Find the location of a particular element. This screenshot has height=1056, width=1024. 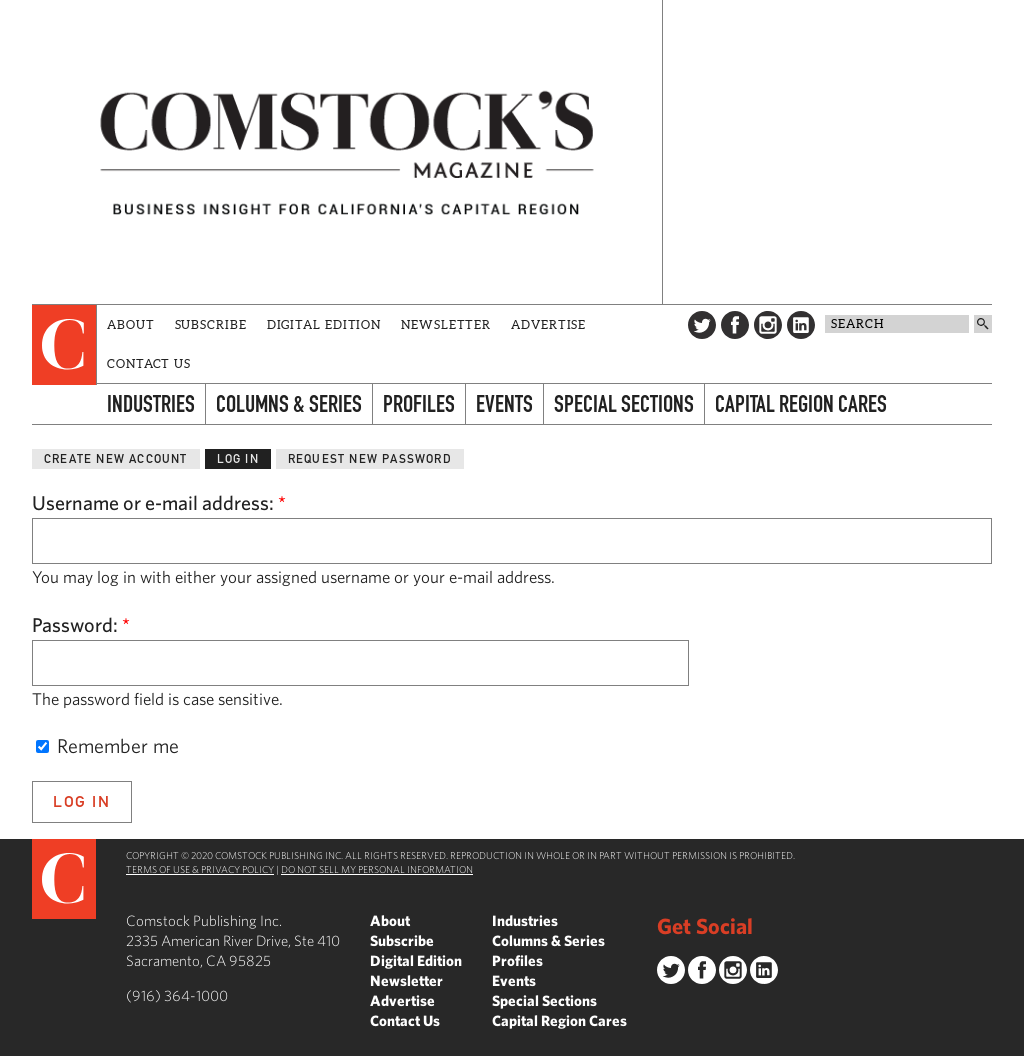

Password: is located at coordinates (81, 624).